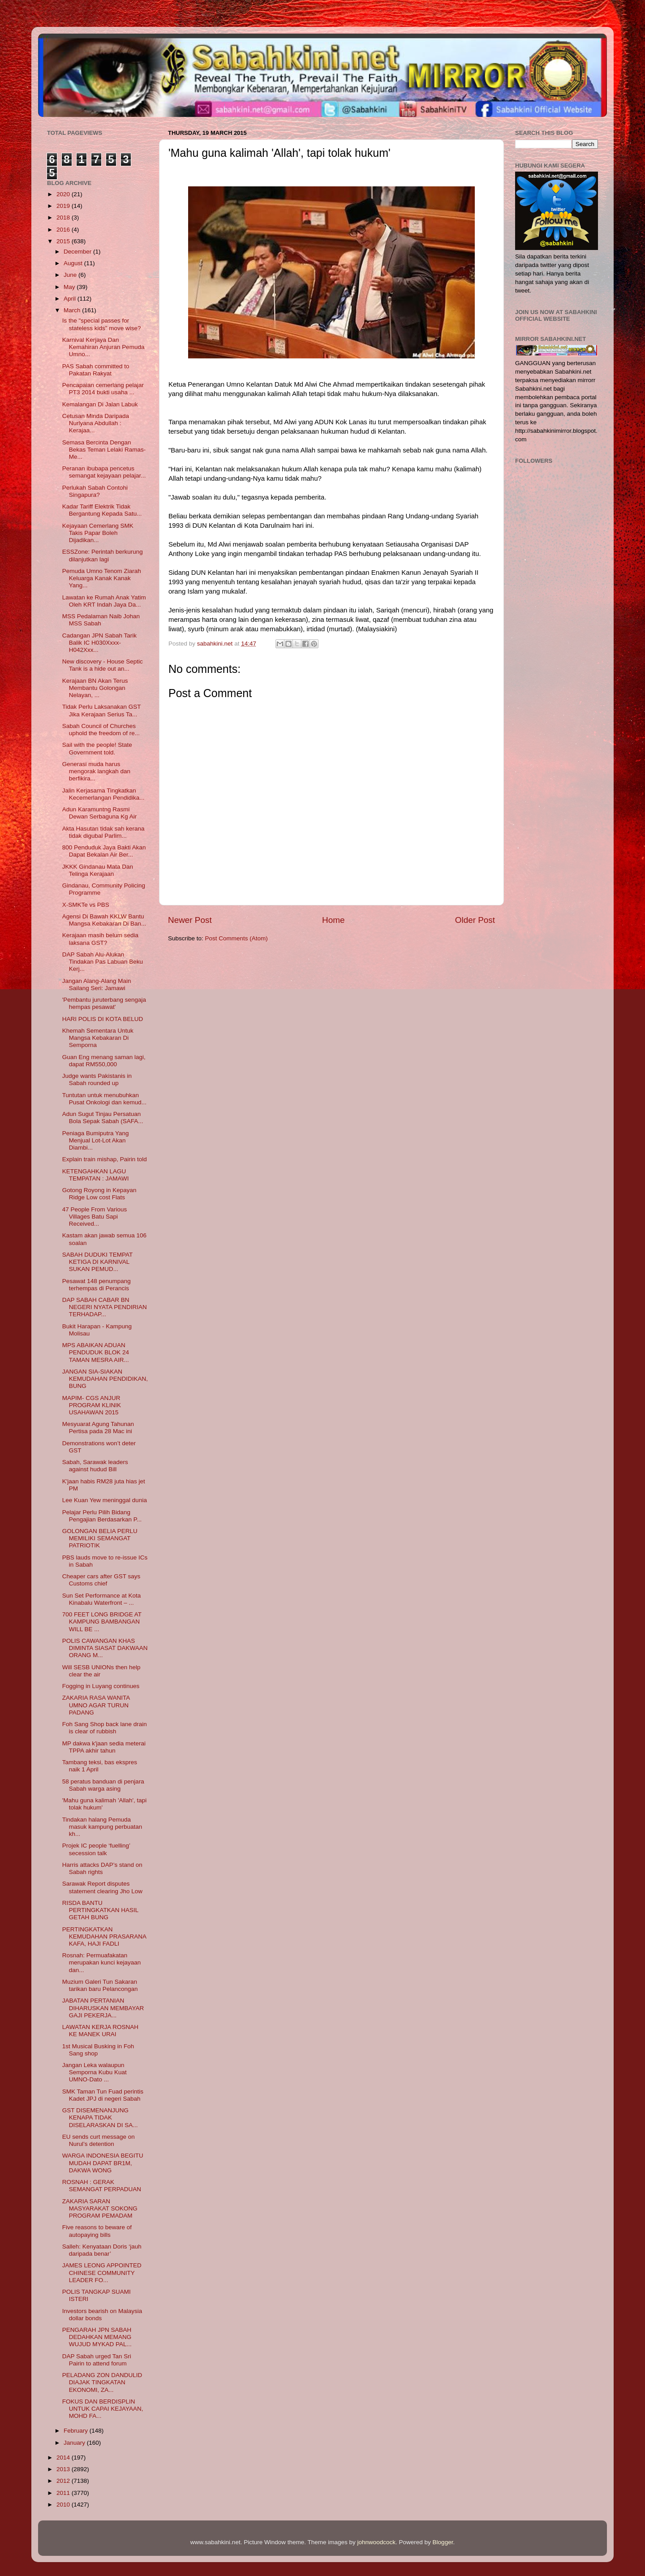 The height and width of the screenshot is (2576, 645). Describe the element at coordinates (102, 2408) in the screenshot. I see `FOKUS DAN BERDISPLIN UNTUK CAPAI KEJAYAAN, MOHD FA...` at that location.